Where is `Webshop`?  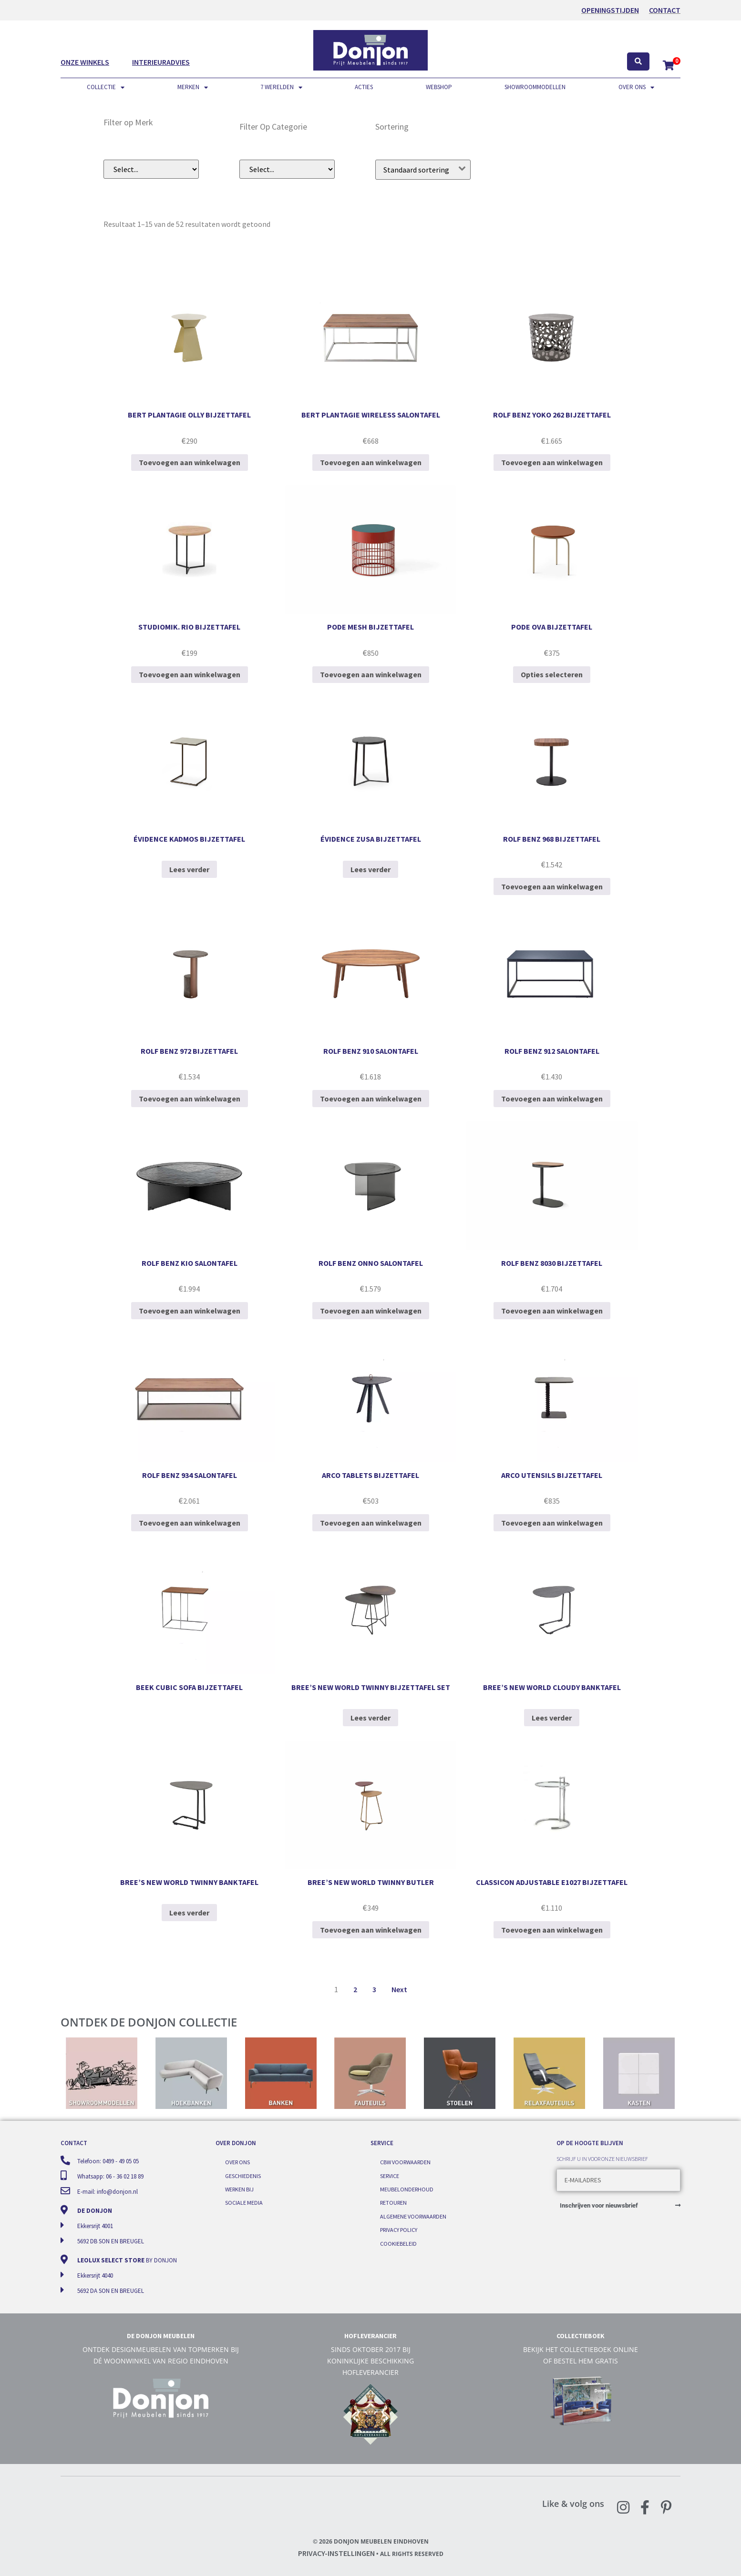
Webshop is located at coordinates (439, 87).